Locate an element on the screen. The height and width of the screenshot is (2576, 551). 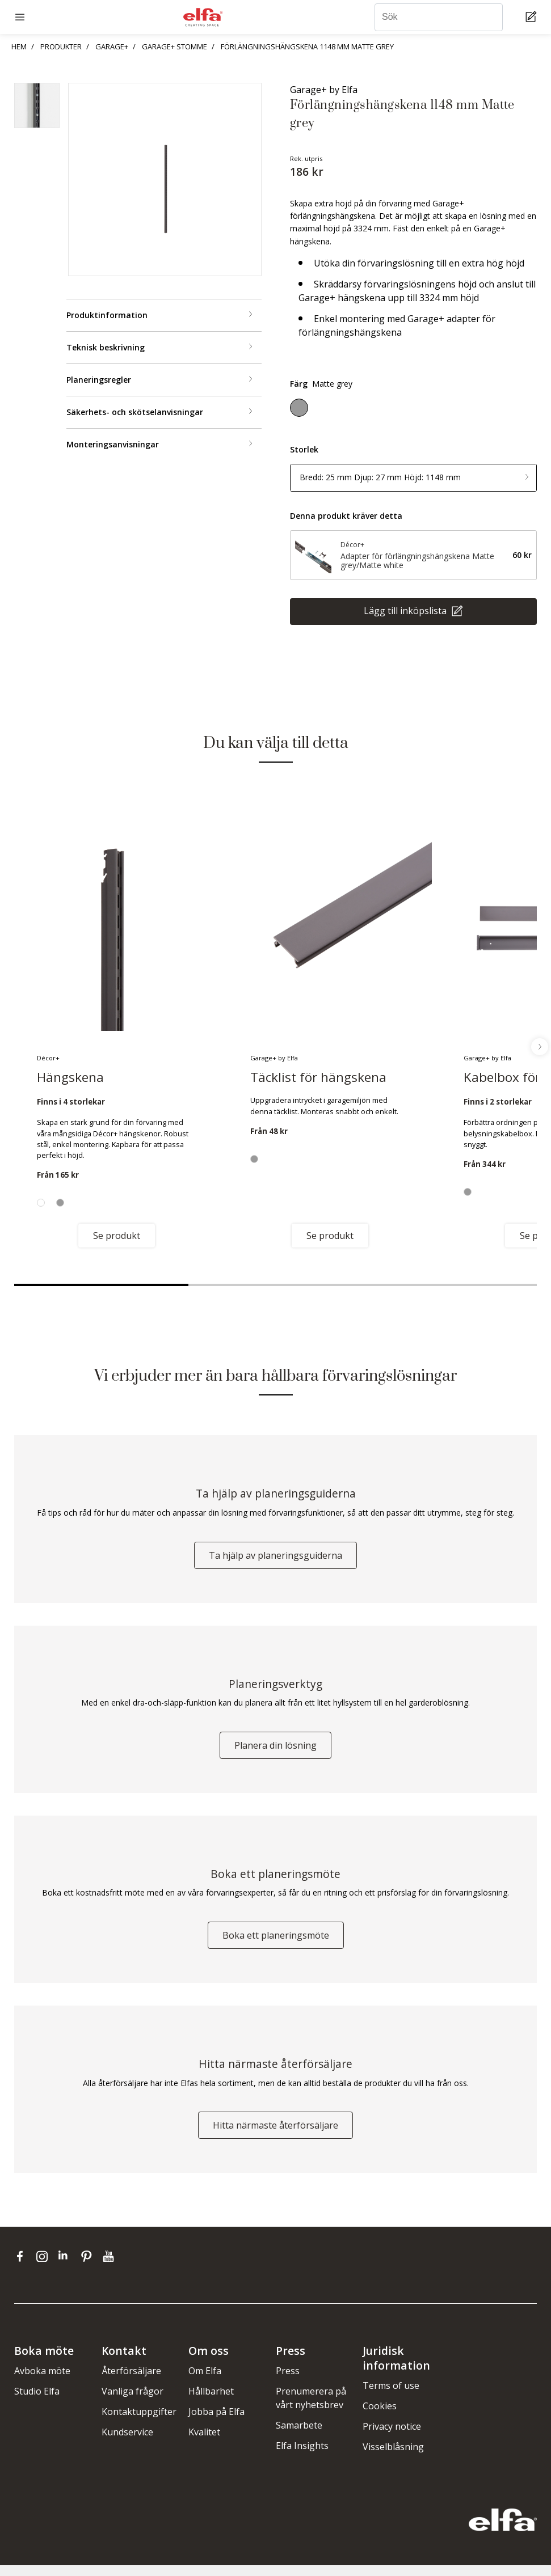
[Cart Page] is located at coordinates (532, 17).